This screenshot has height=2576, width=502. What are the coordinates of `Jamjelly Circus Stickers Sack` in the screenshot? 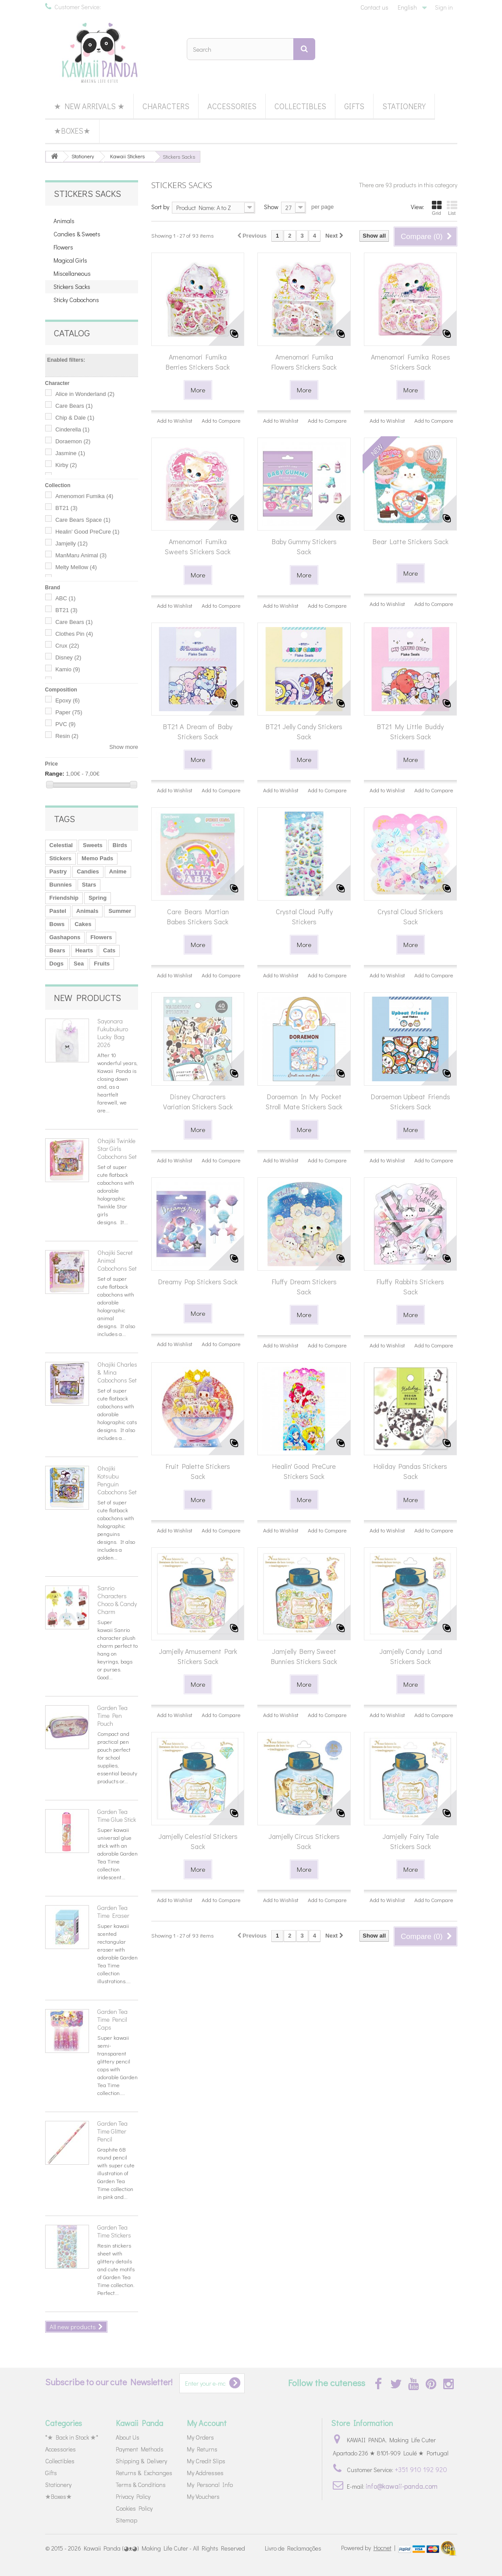 It's located at (304, 1841).